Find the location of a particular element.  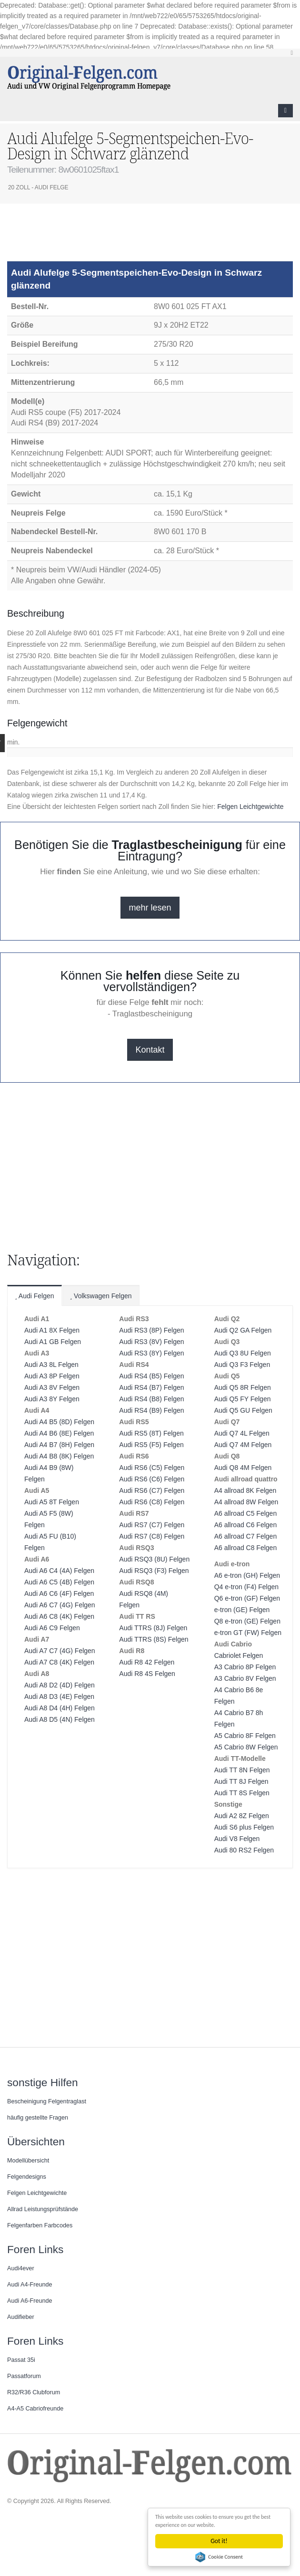

Audi RS6 (C6) Felgen is located at coordinates (151, 1479).